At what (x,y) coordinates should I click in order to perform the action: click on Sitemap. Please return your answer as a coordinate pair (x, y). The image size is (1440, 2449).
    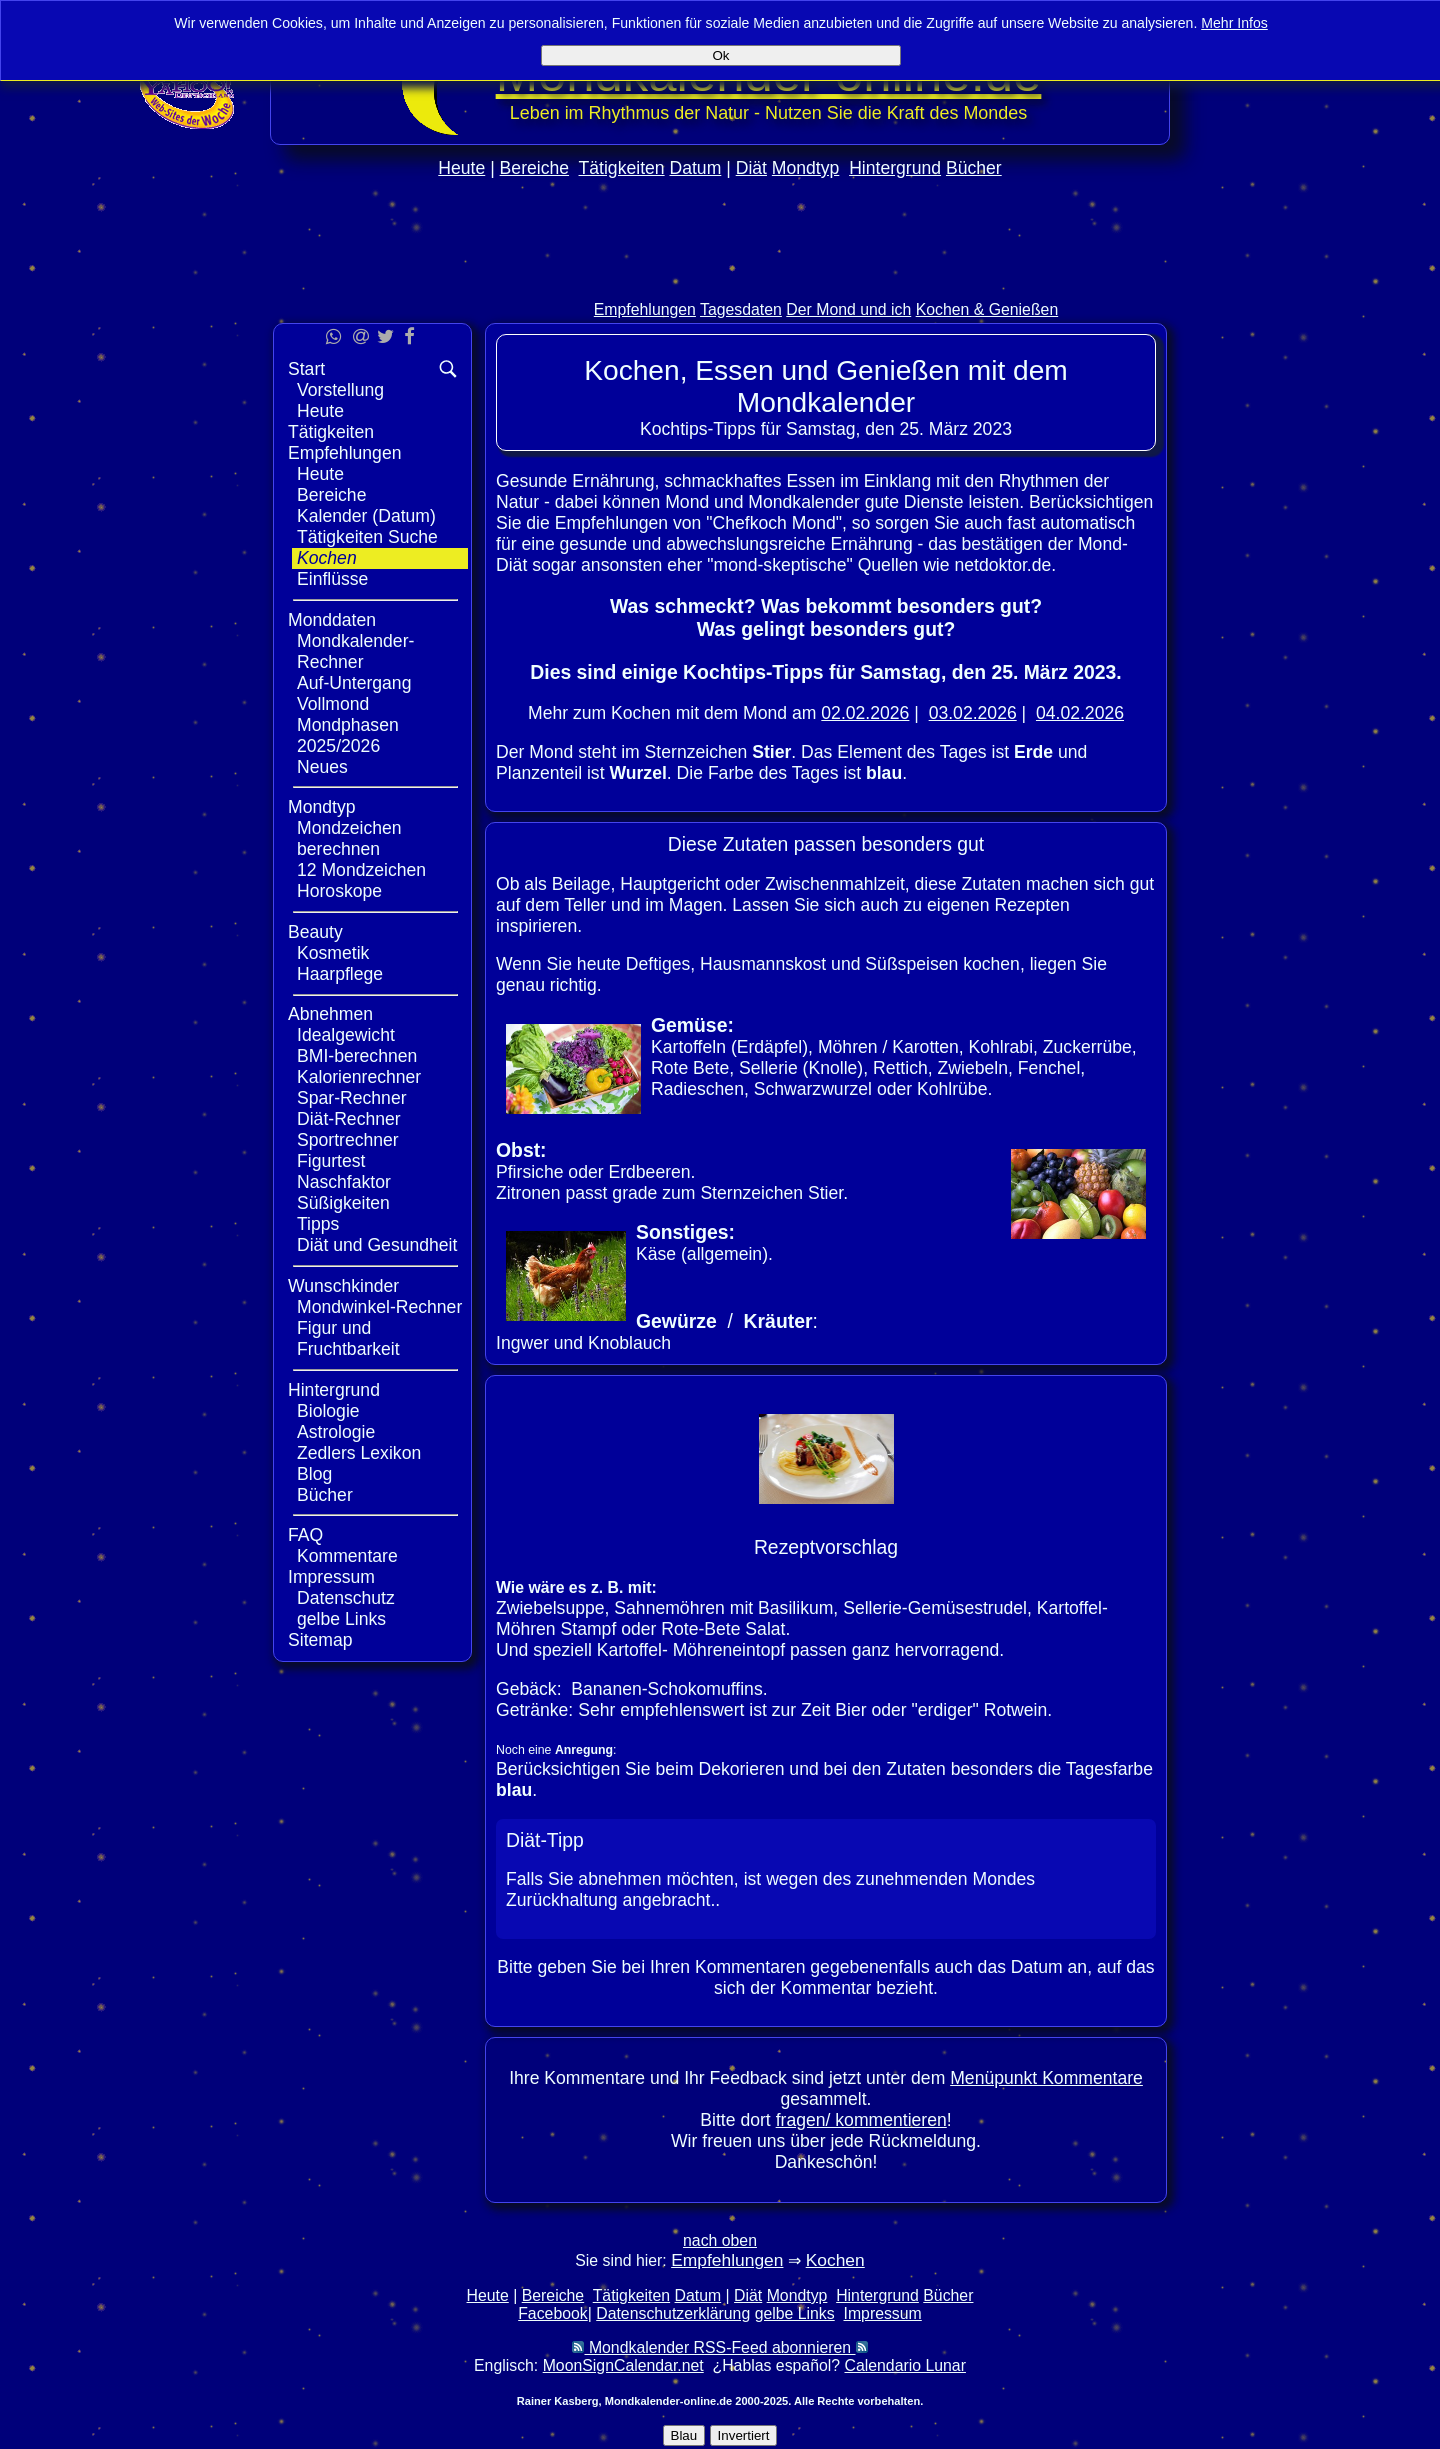
    Looking at the image, I should click on (320, 1640).